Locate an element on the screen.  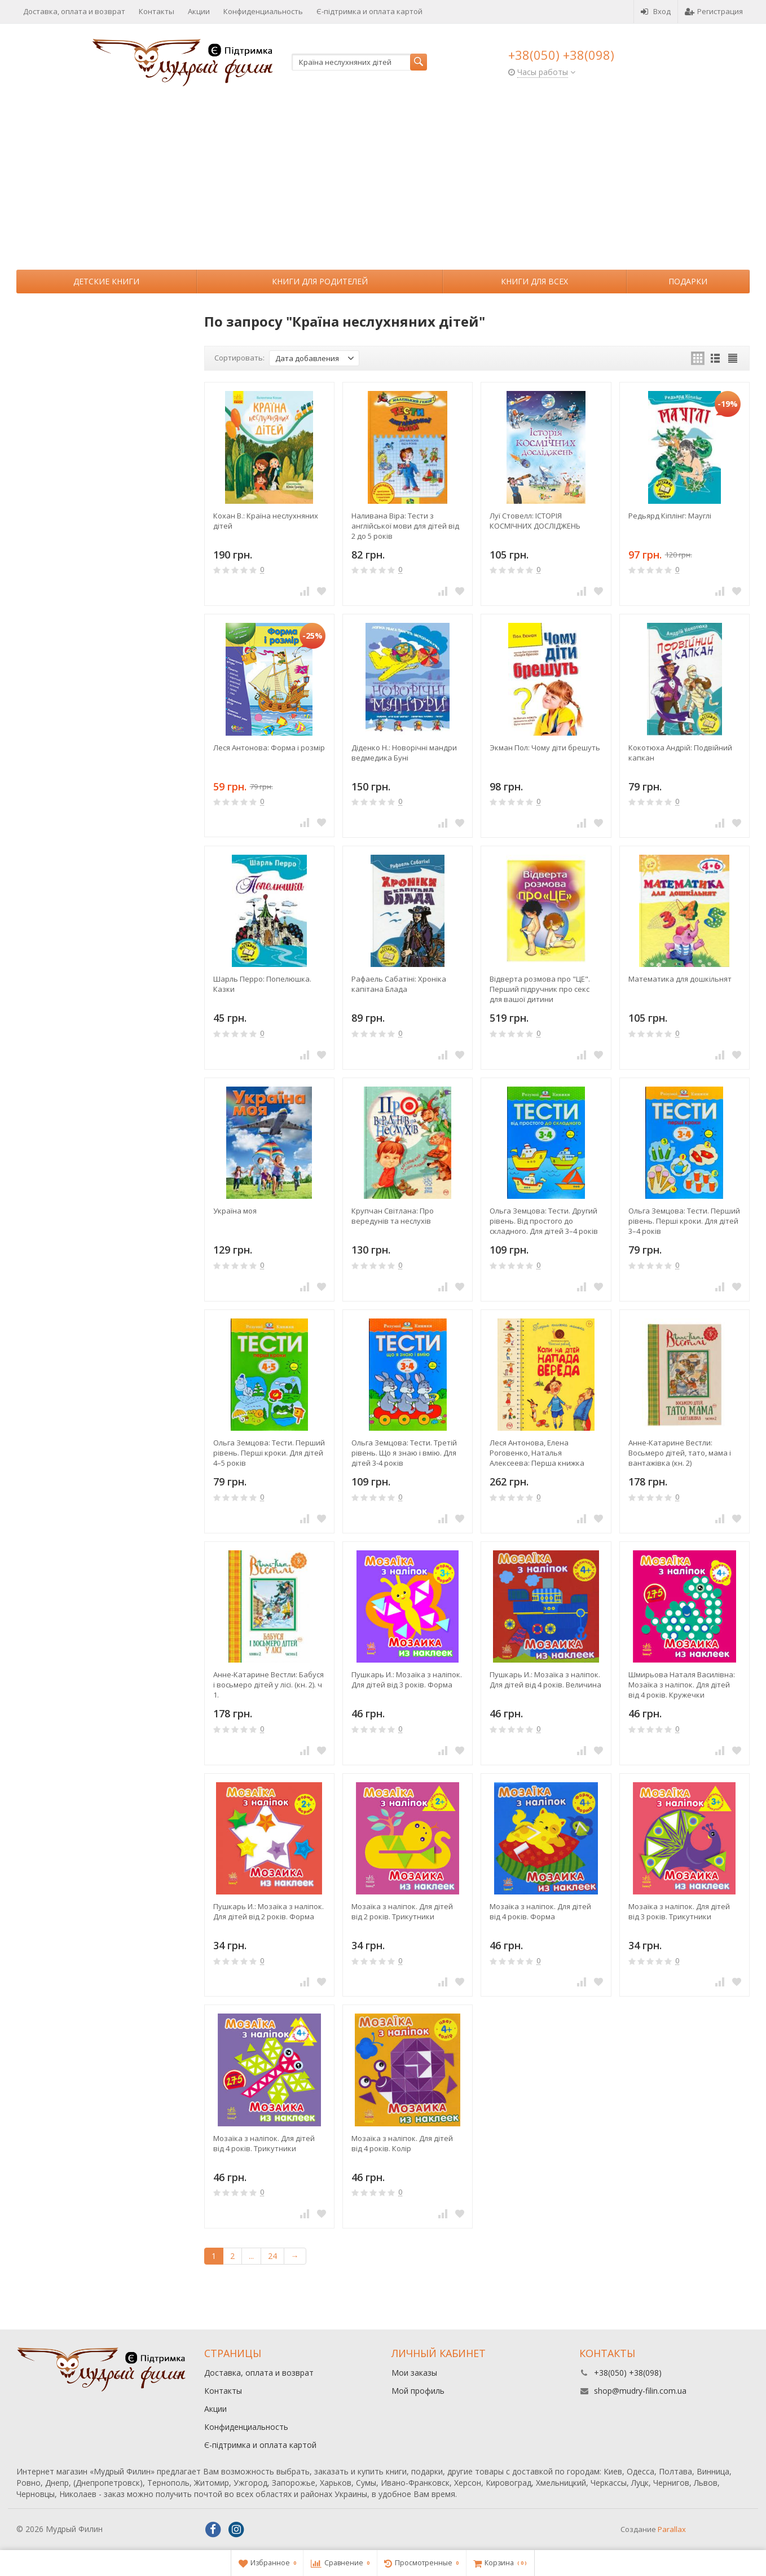
[Advertisement] is located at coordinates (383, 185).